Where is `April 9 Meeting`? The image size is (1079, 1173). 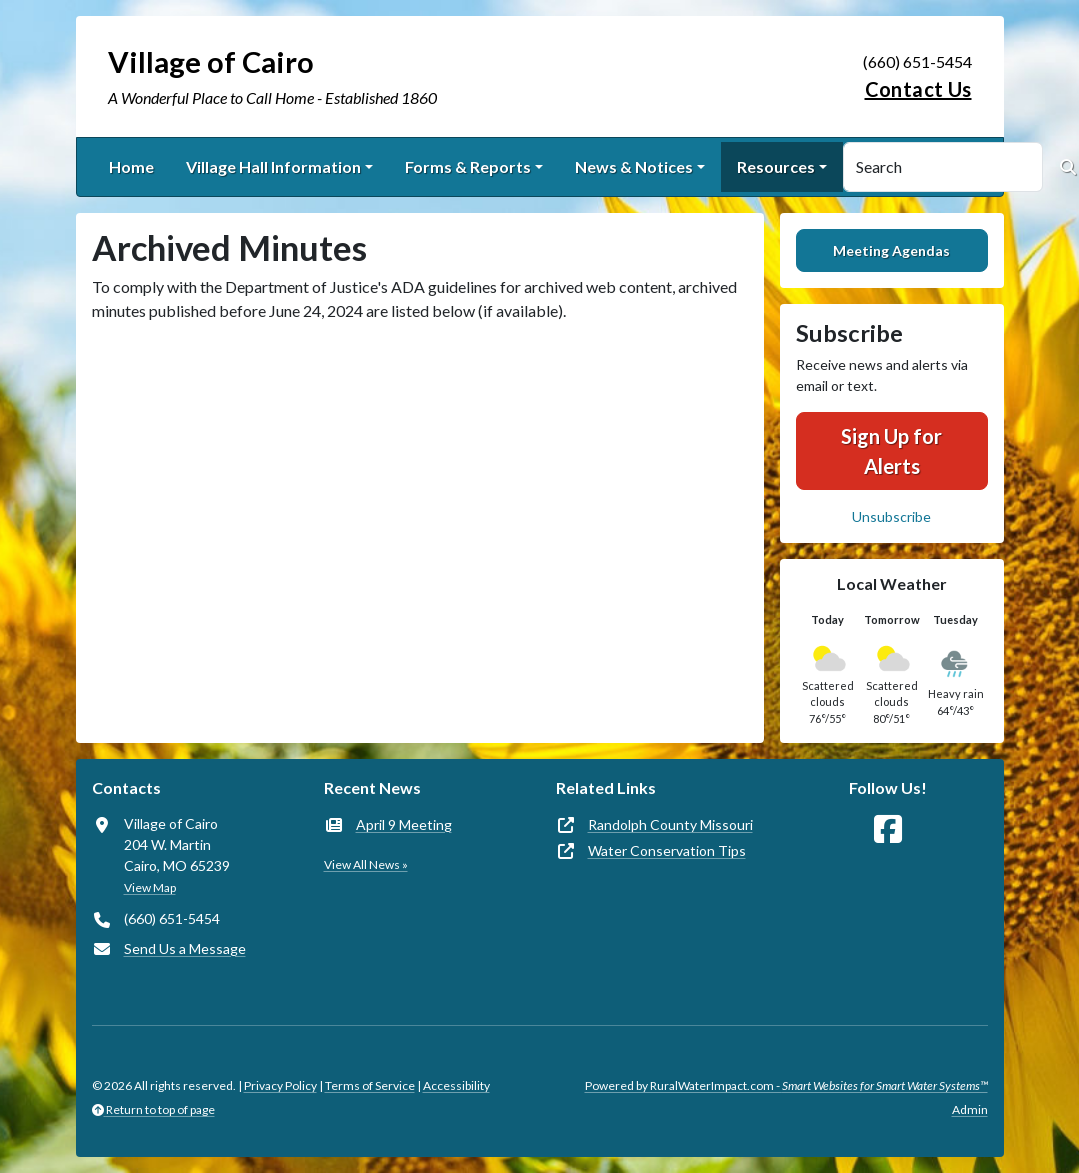
April 9 Meeting is located at coordinates (404, 824).